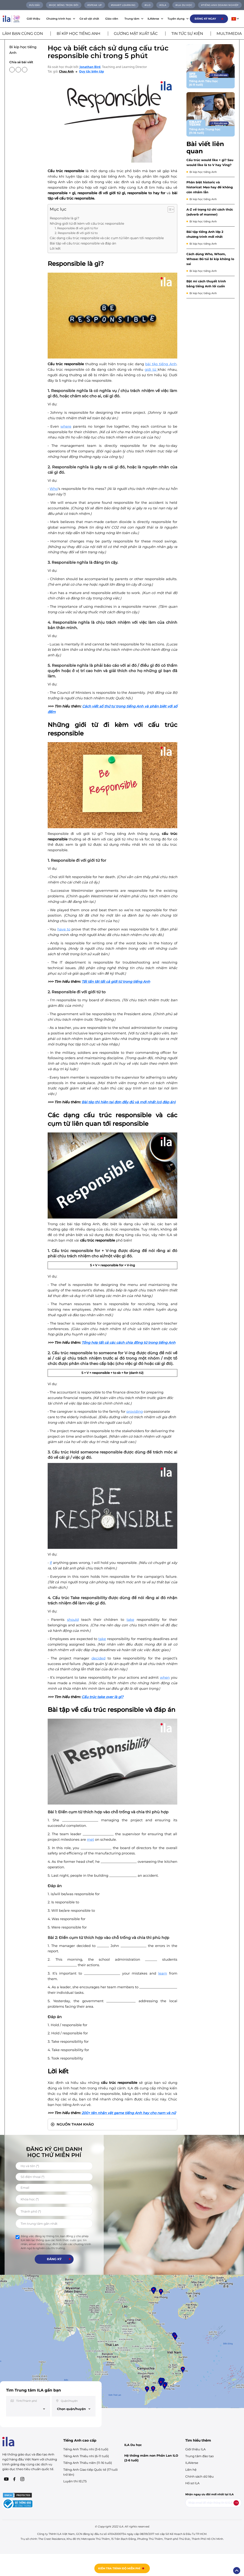 This screenshot has width=244, height=2576. Describe the element at coordinates (191, 2469) in the screenshot. I see `Liên hệ` at that location.